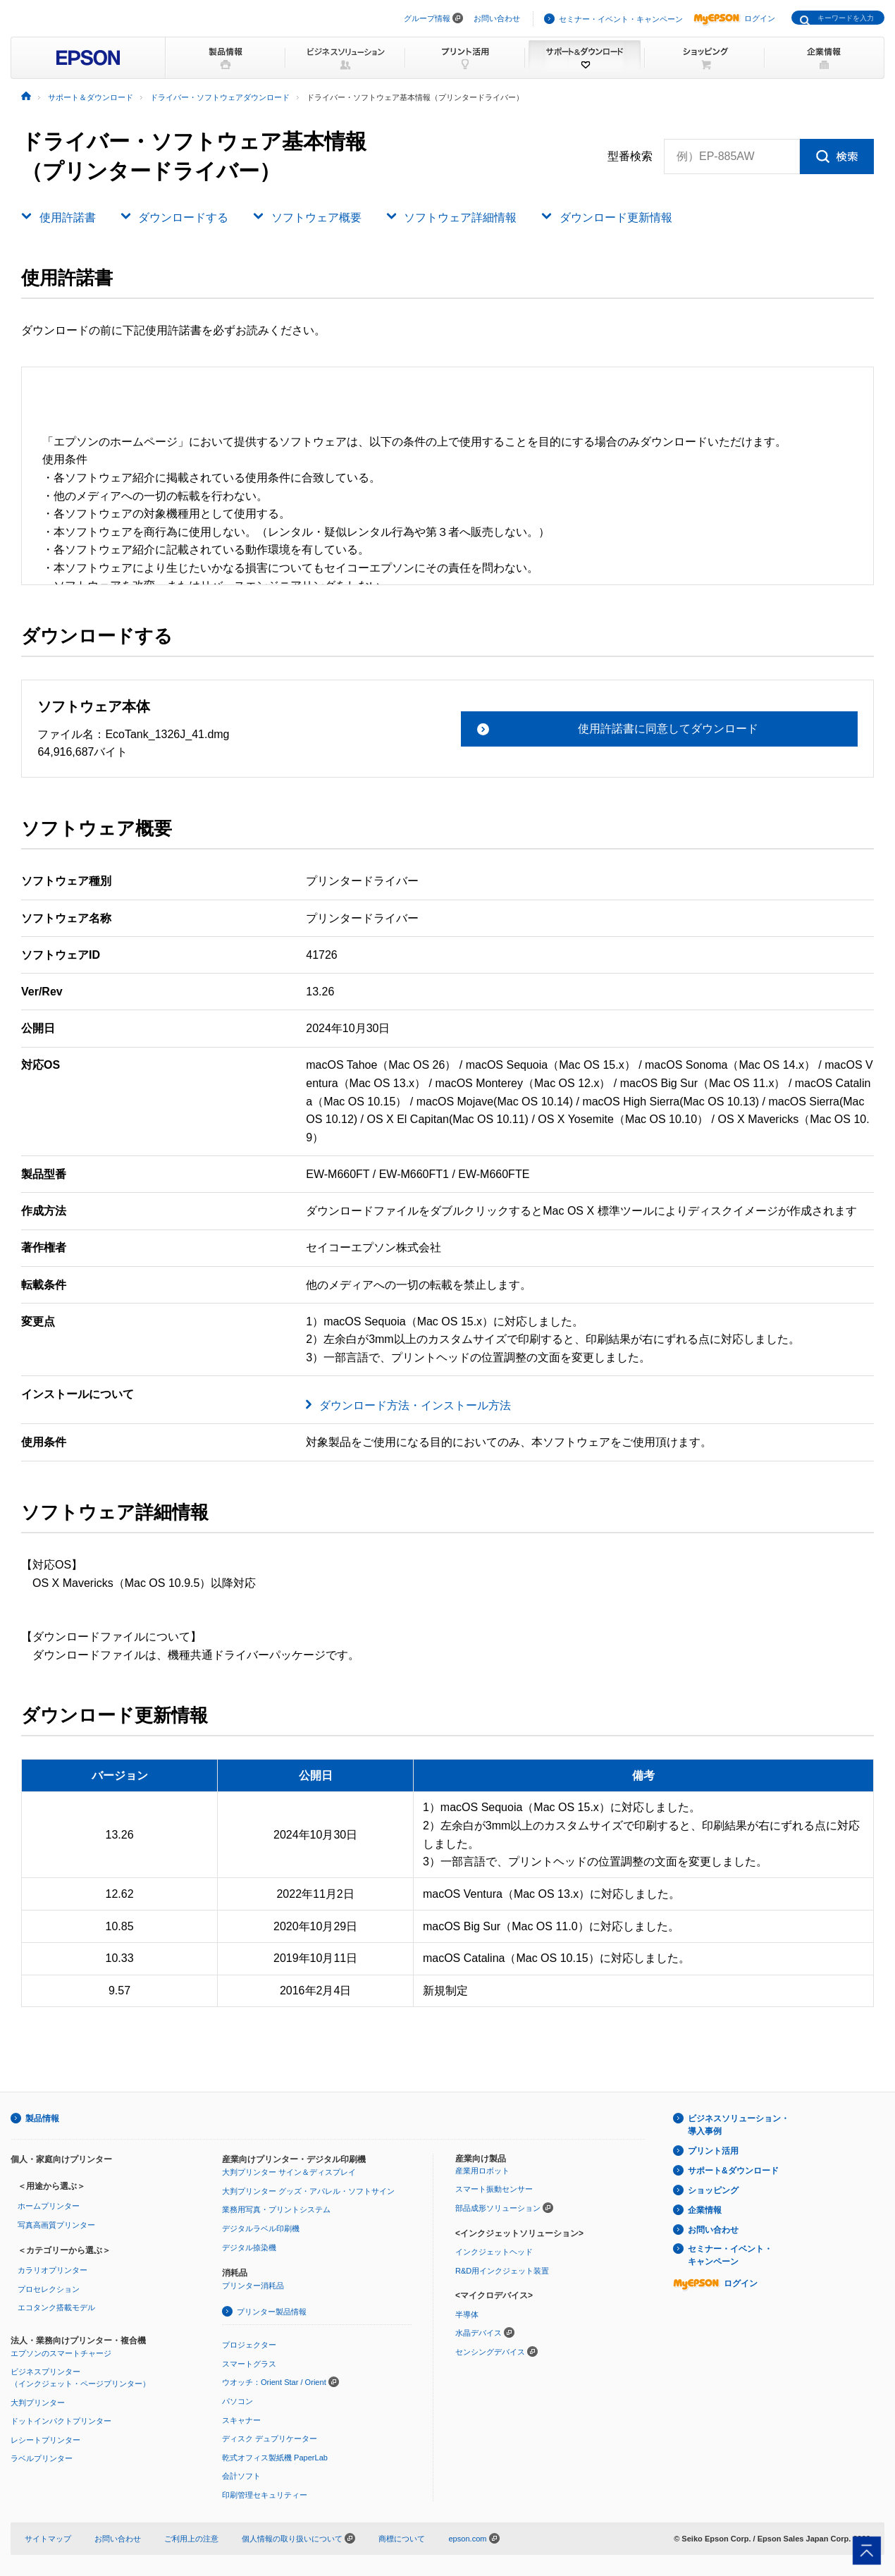 The image size is (895, 2576). What do you see at coordinates (478, 2333) in the screenshot?
I see `水晶デバイス` at bounding box center [478, 2333].